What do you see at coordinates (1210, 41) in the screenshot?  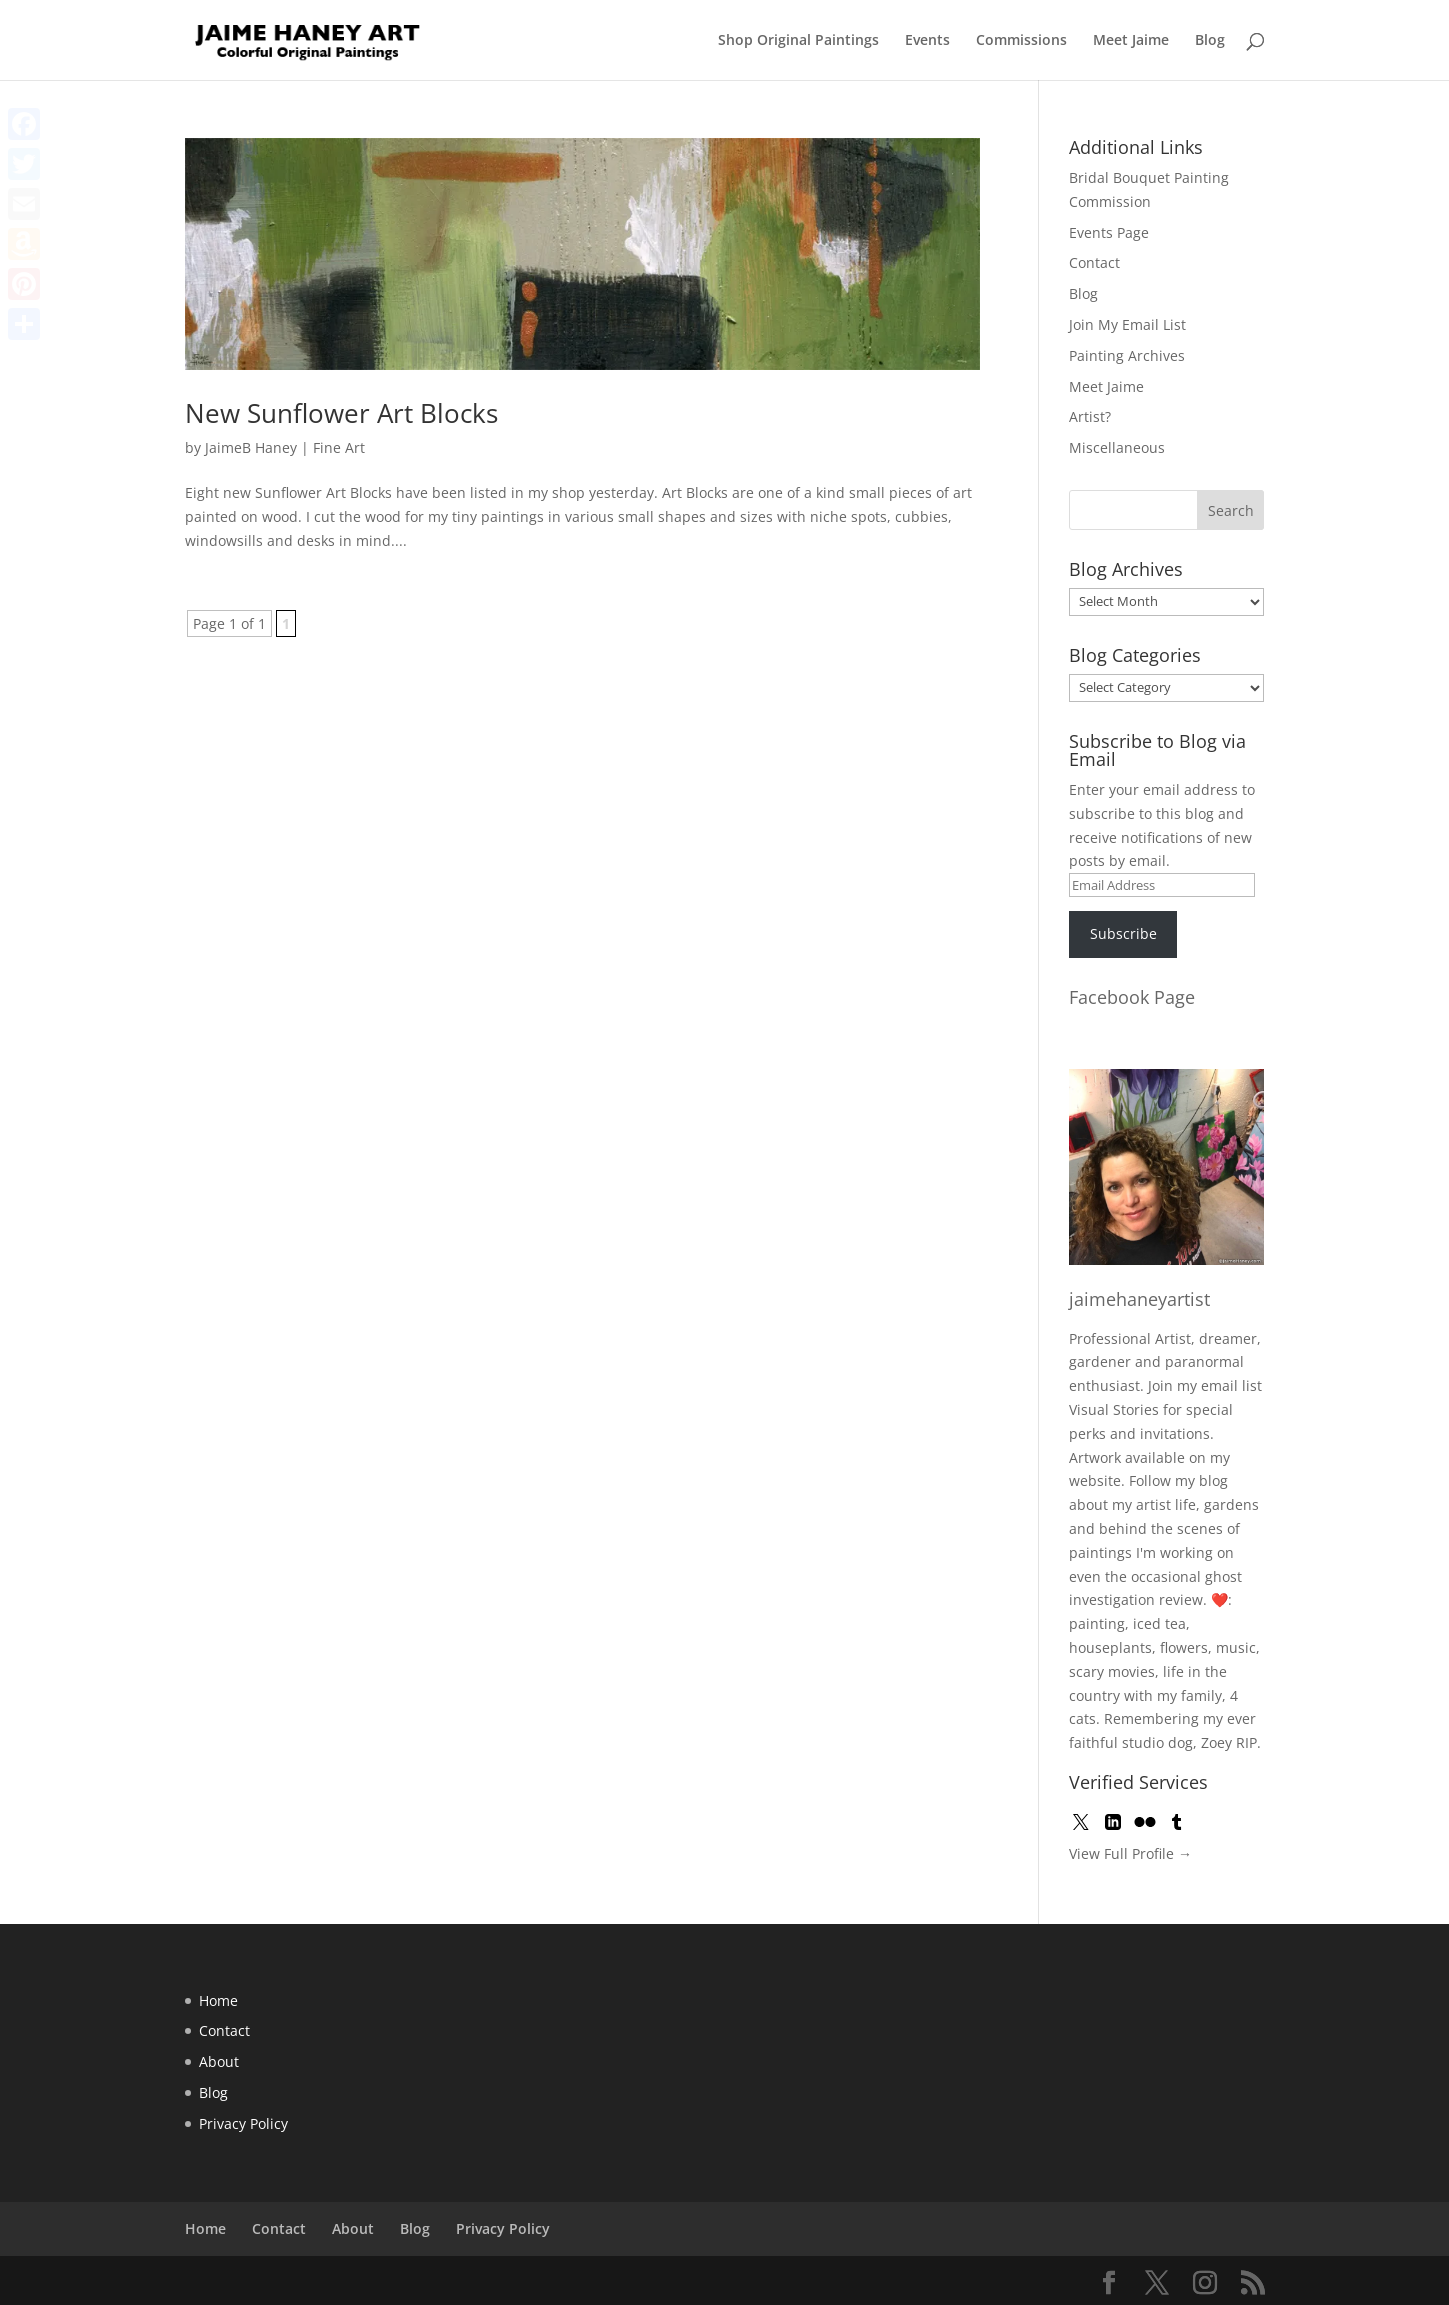 I see `Blog` at bounding box center [1210, 41].